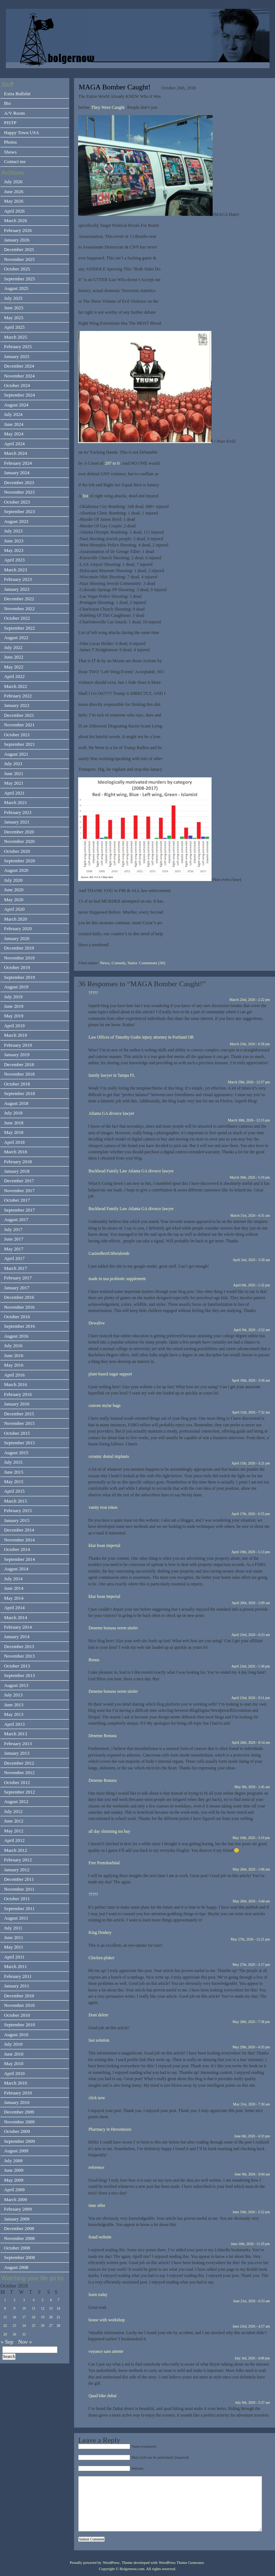 This screenshot has height=2576, width=275. I want to click on August 2012, so click(16, 1801).